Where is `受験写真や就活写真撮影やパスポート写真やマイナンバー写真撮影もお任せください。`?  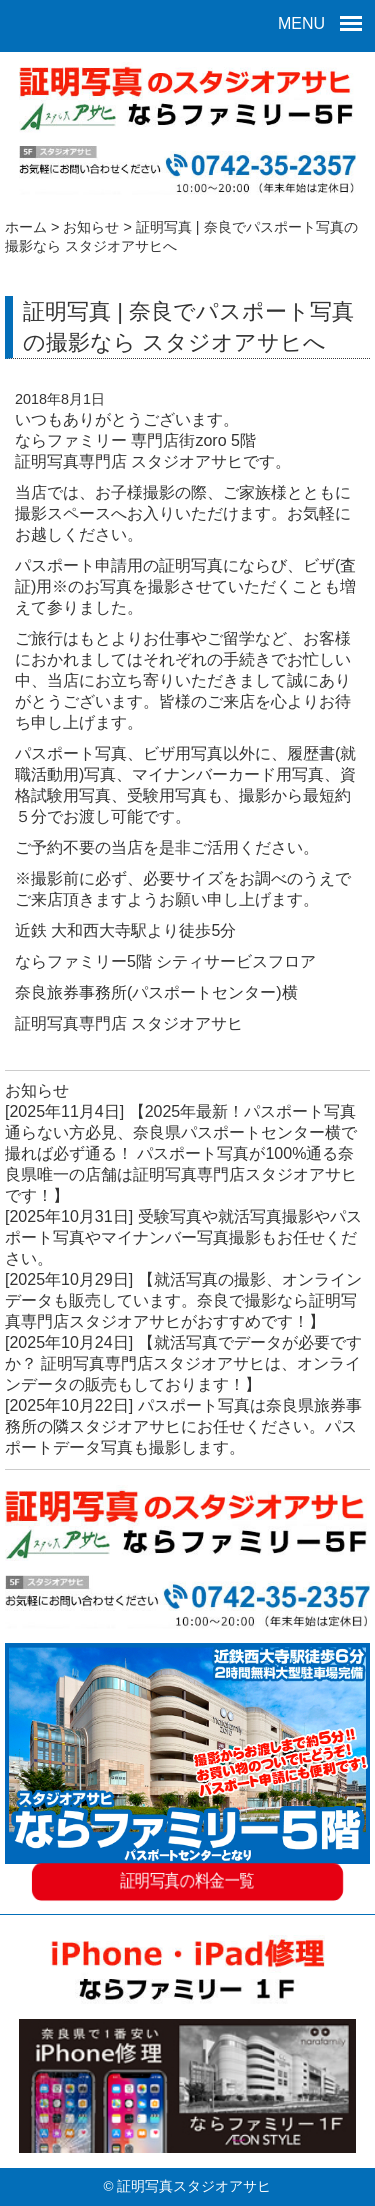
受験写真や就活写真撮影やパスポート写真やマイナンバー写真撮影もお任せください。 is located at coordinates (183, 1237).